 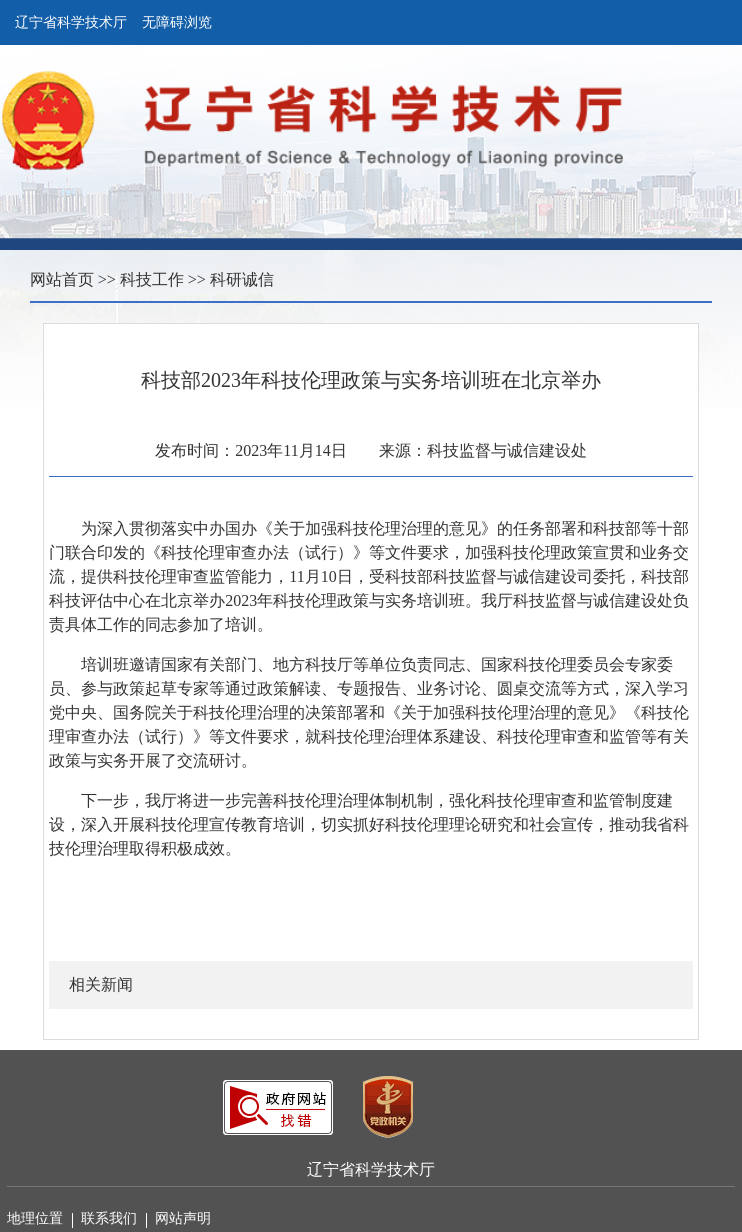 I want to click on 网站声明, so click(x=183, y=1218).